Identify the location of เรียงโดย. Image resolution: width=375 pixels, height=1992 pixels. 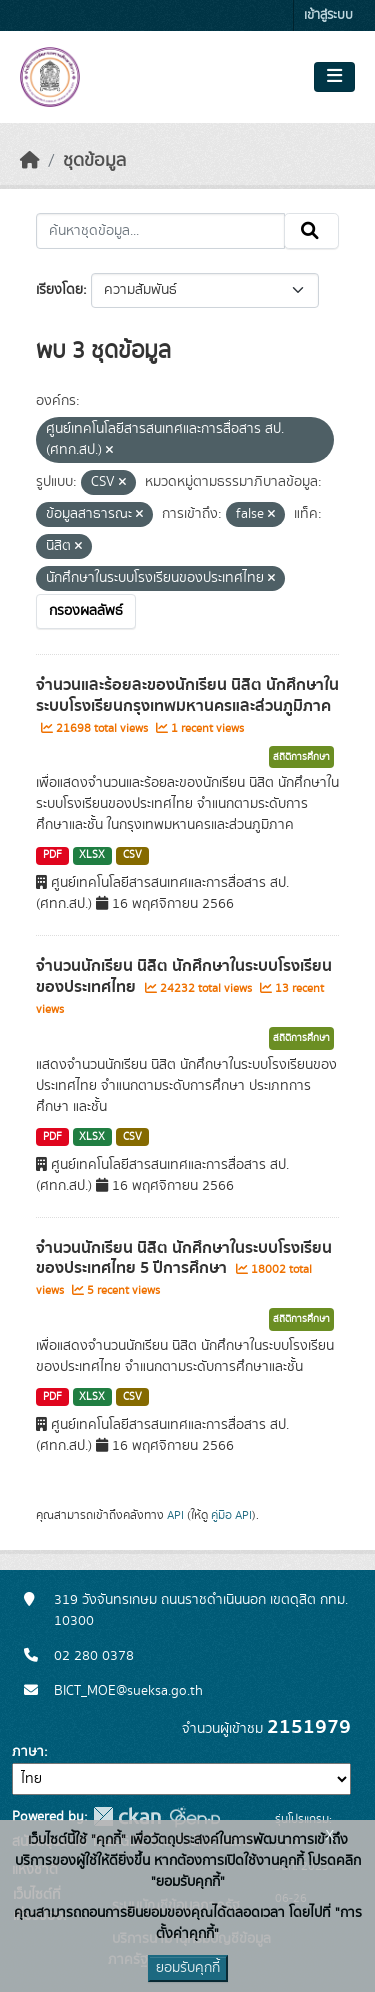
(59, 290).